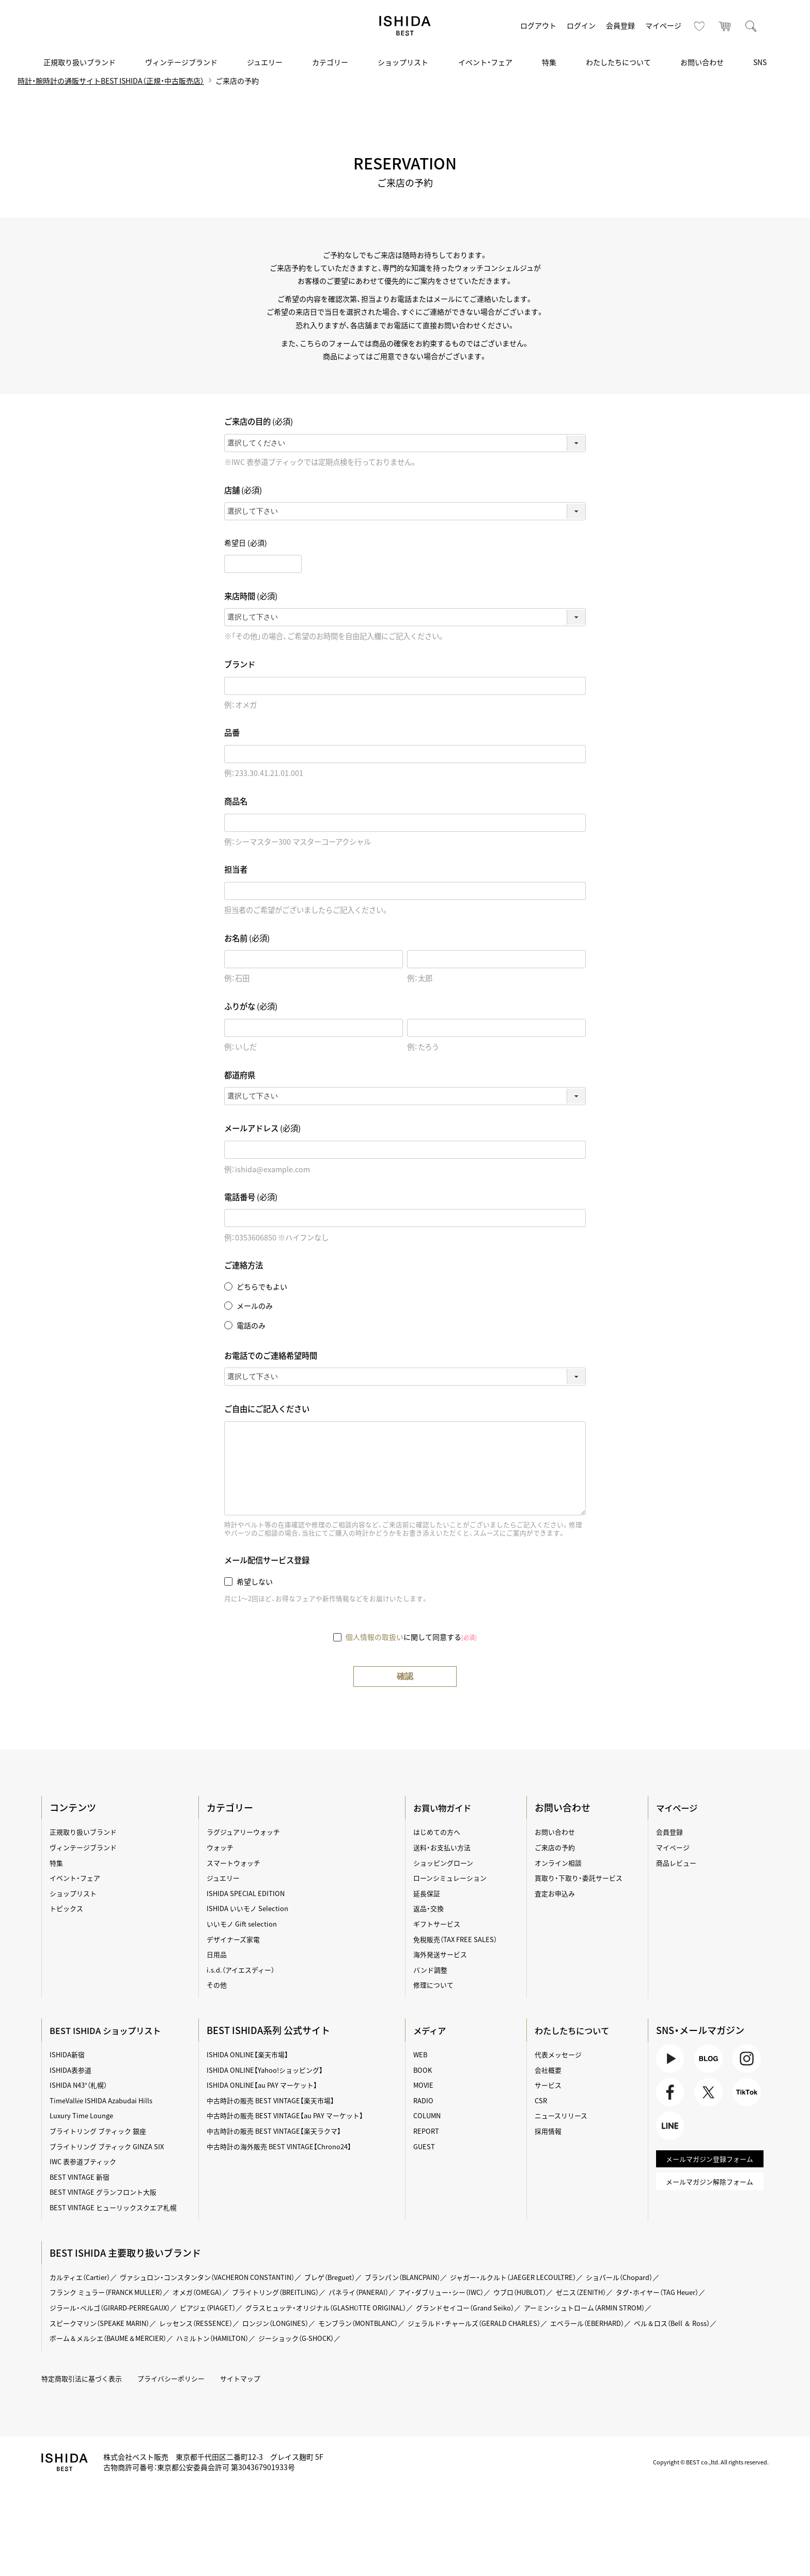 Image resolution: width=810 pixels, height=2576 pixels. What do you see at coordinates (558, 2292) in the screenshot?
I see `ウブロ（HUBLOT）` at bounding box center [558, 2292].